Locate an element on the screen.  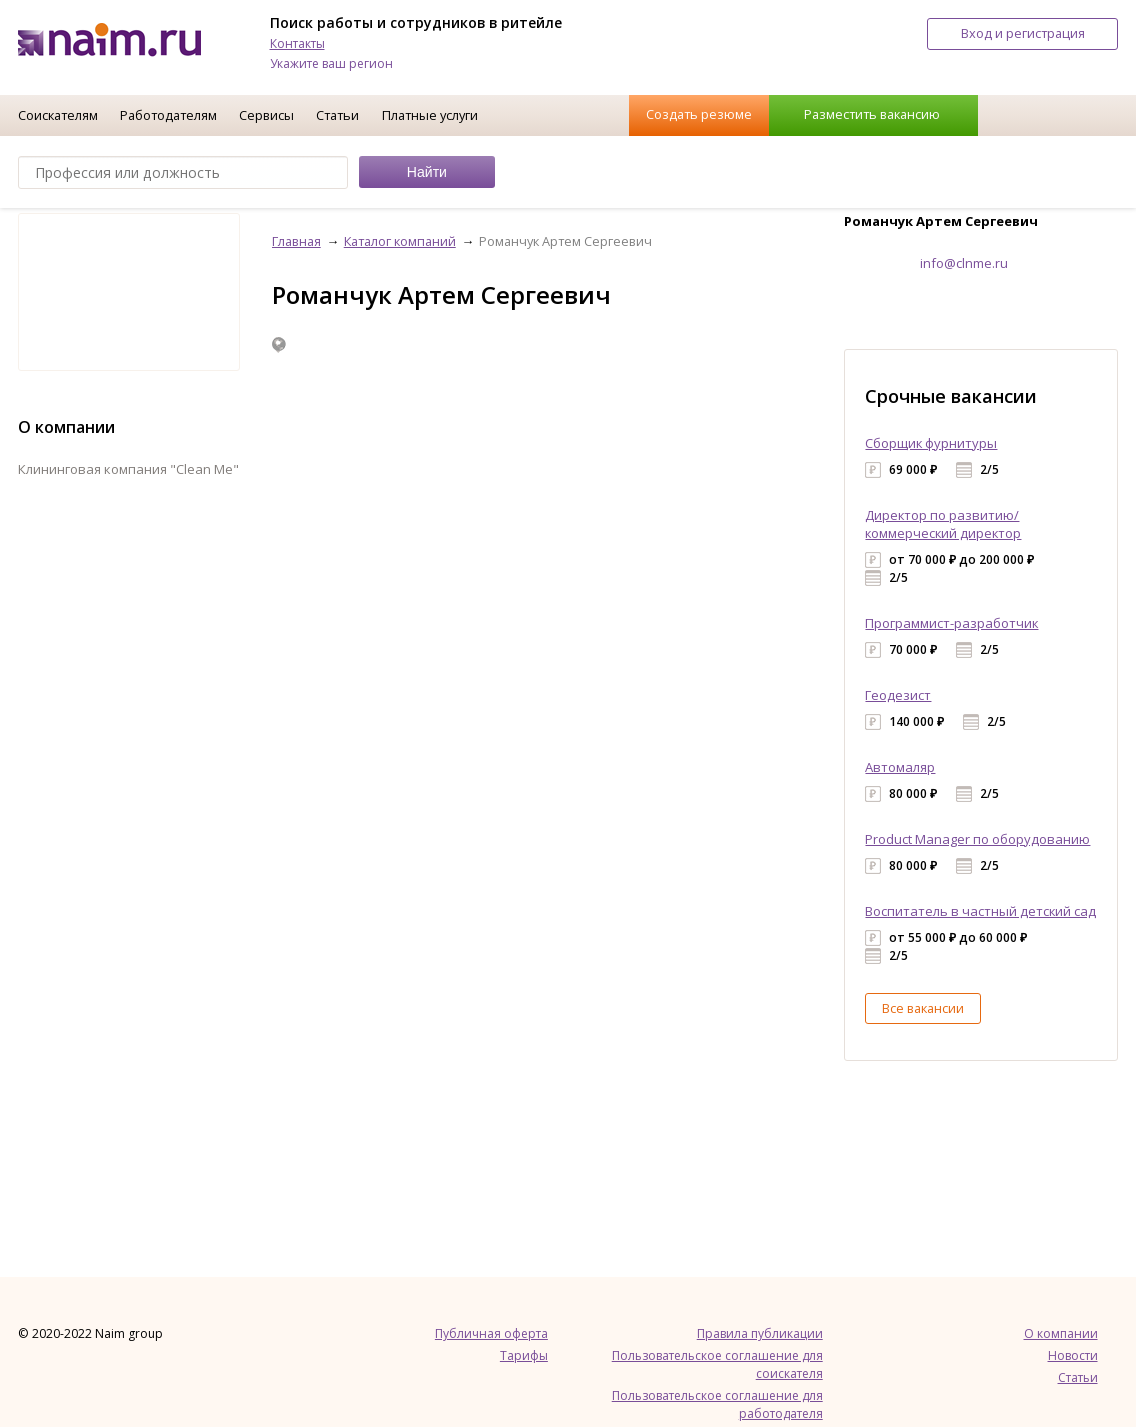
Product Manager по оборудованию is located at coordinates (977, 839).